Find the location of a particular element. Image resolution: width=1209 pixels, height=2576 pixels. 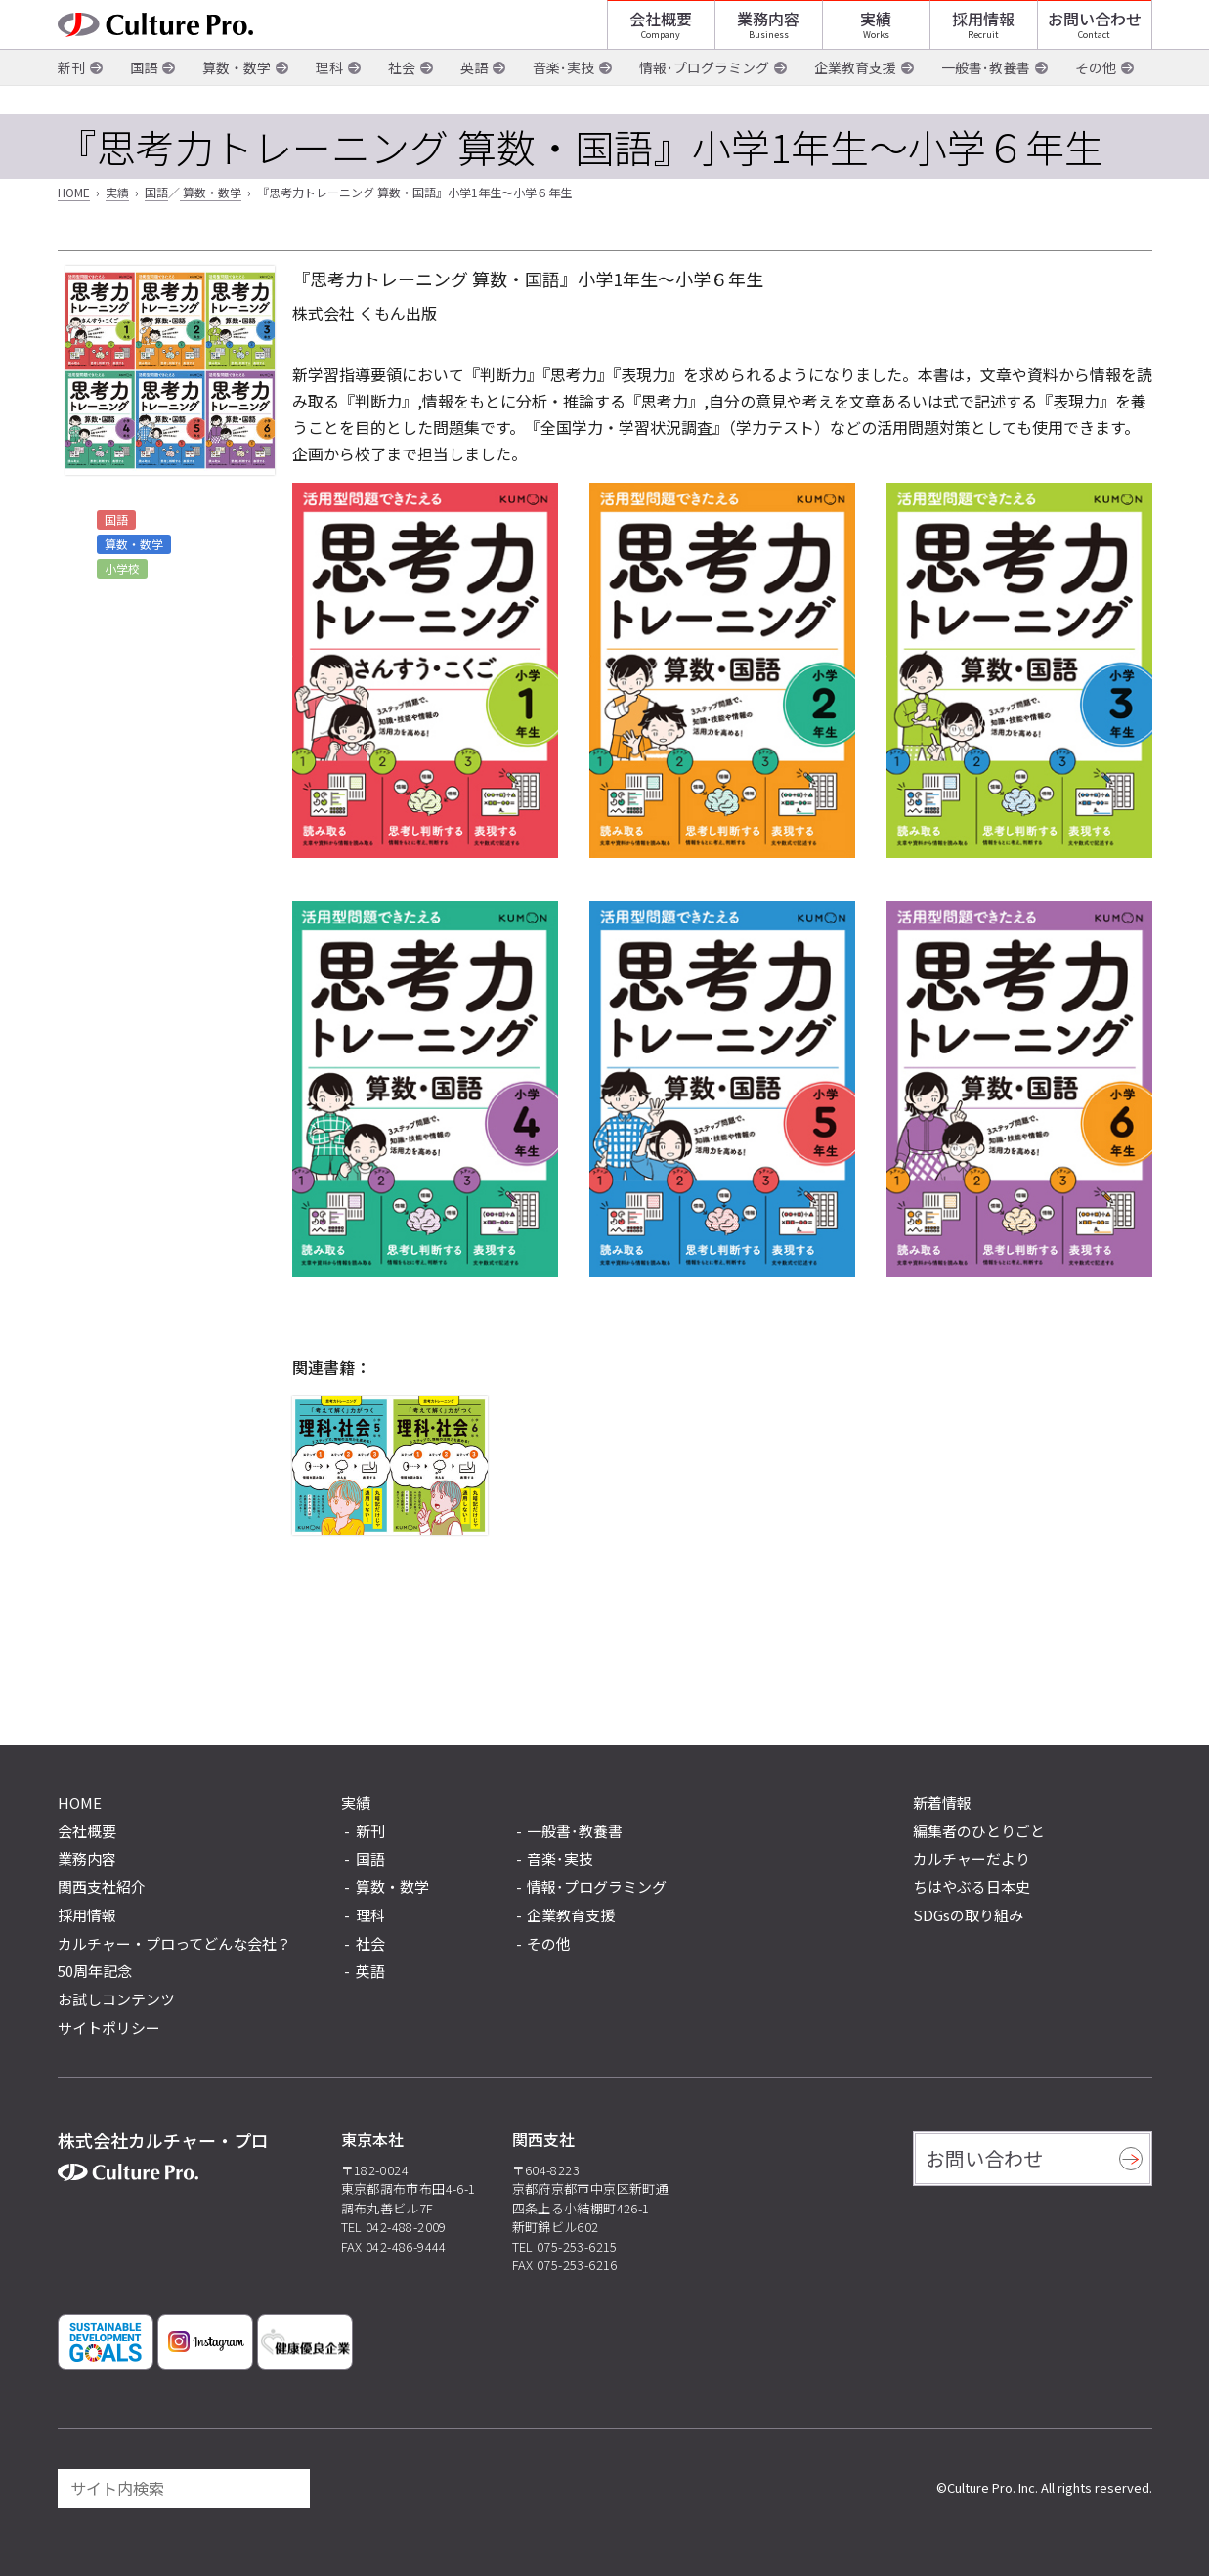

その他 is located at coordinates (1095, 97).